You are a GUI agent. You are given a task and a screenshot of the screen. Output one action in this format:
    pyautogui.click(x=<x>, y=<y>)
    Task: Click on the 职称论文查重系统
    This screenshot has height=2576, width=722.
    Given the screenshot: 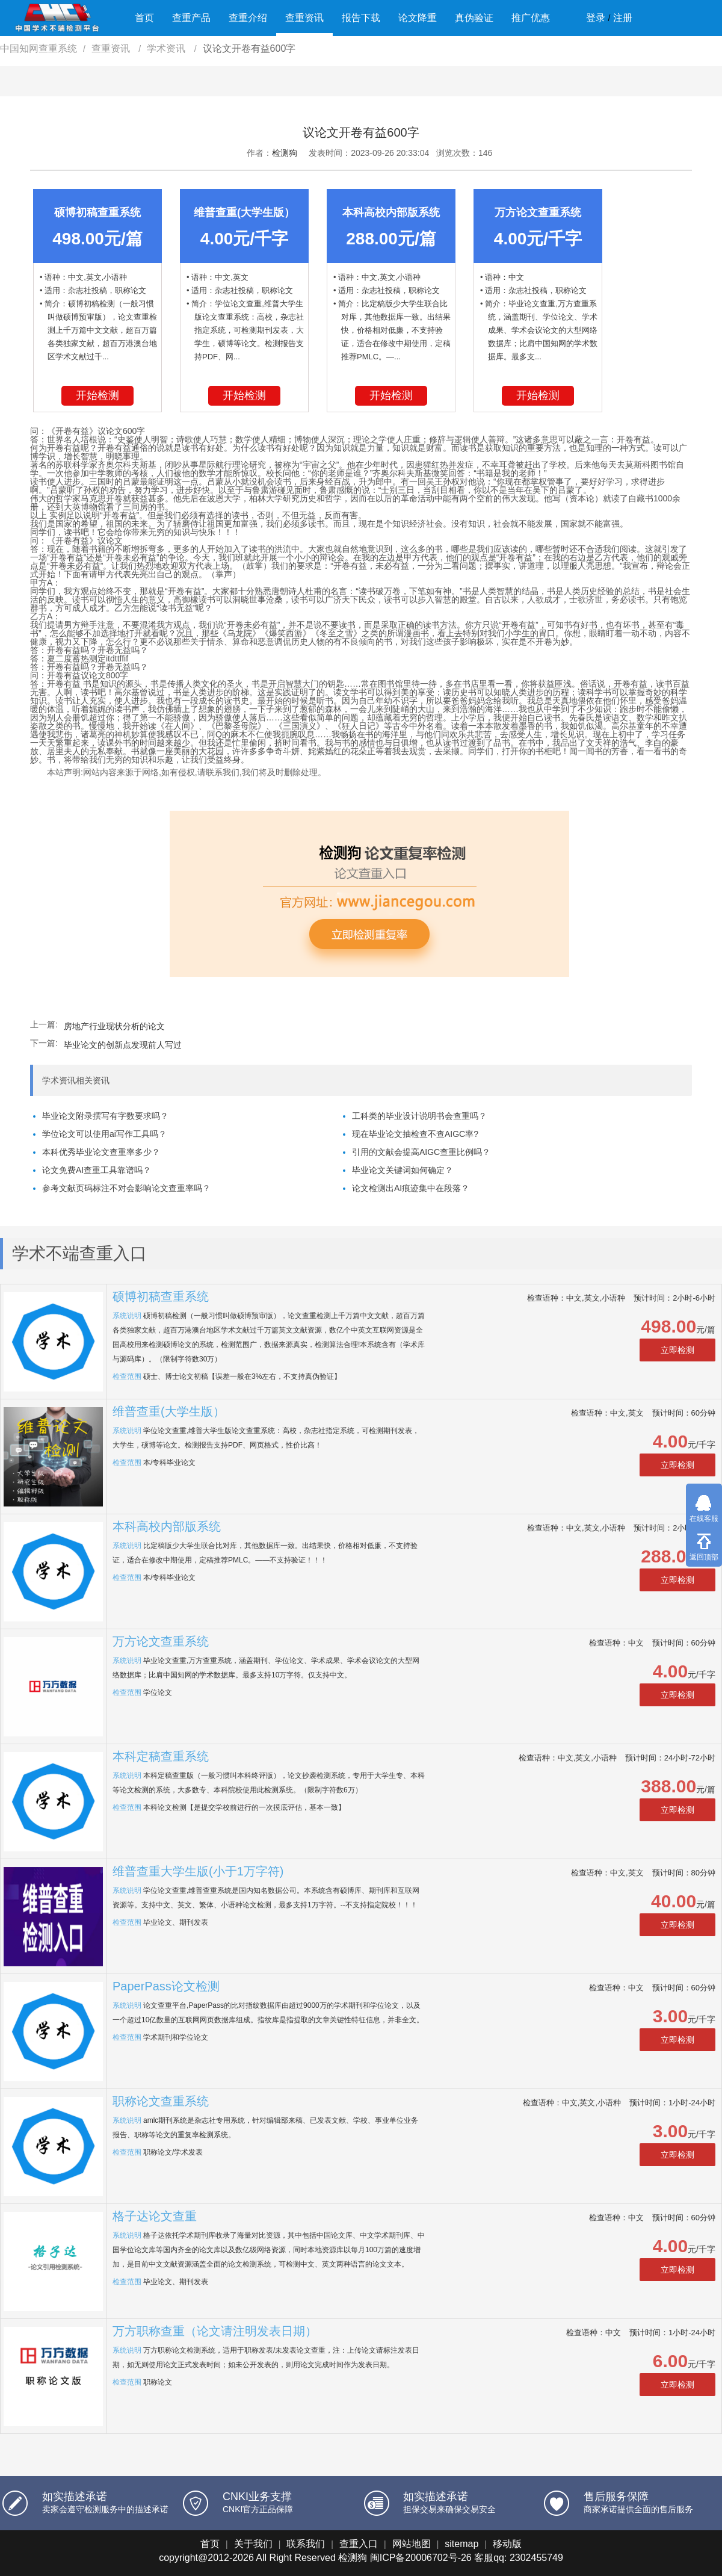 What is the action you would take?
    pyautogui.click(x=161, y=2101)
    